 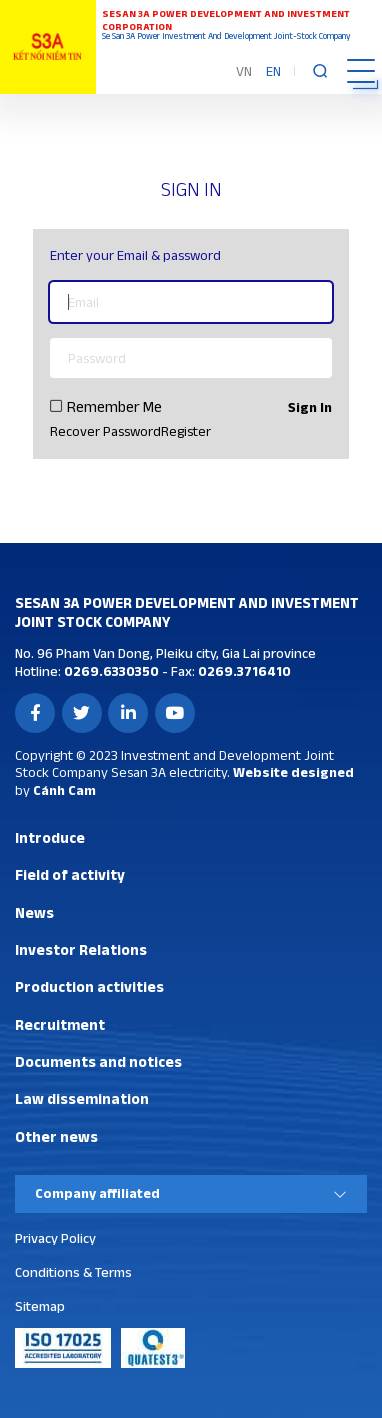 What do you see at coordinates (56, 1136) in the screenshot?
I see `Other news` at bounding box center [56, 1136].